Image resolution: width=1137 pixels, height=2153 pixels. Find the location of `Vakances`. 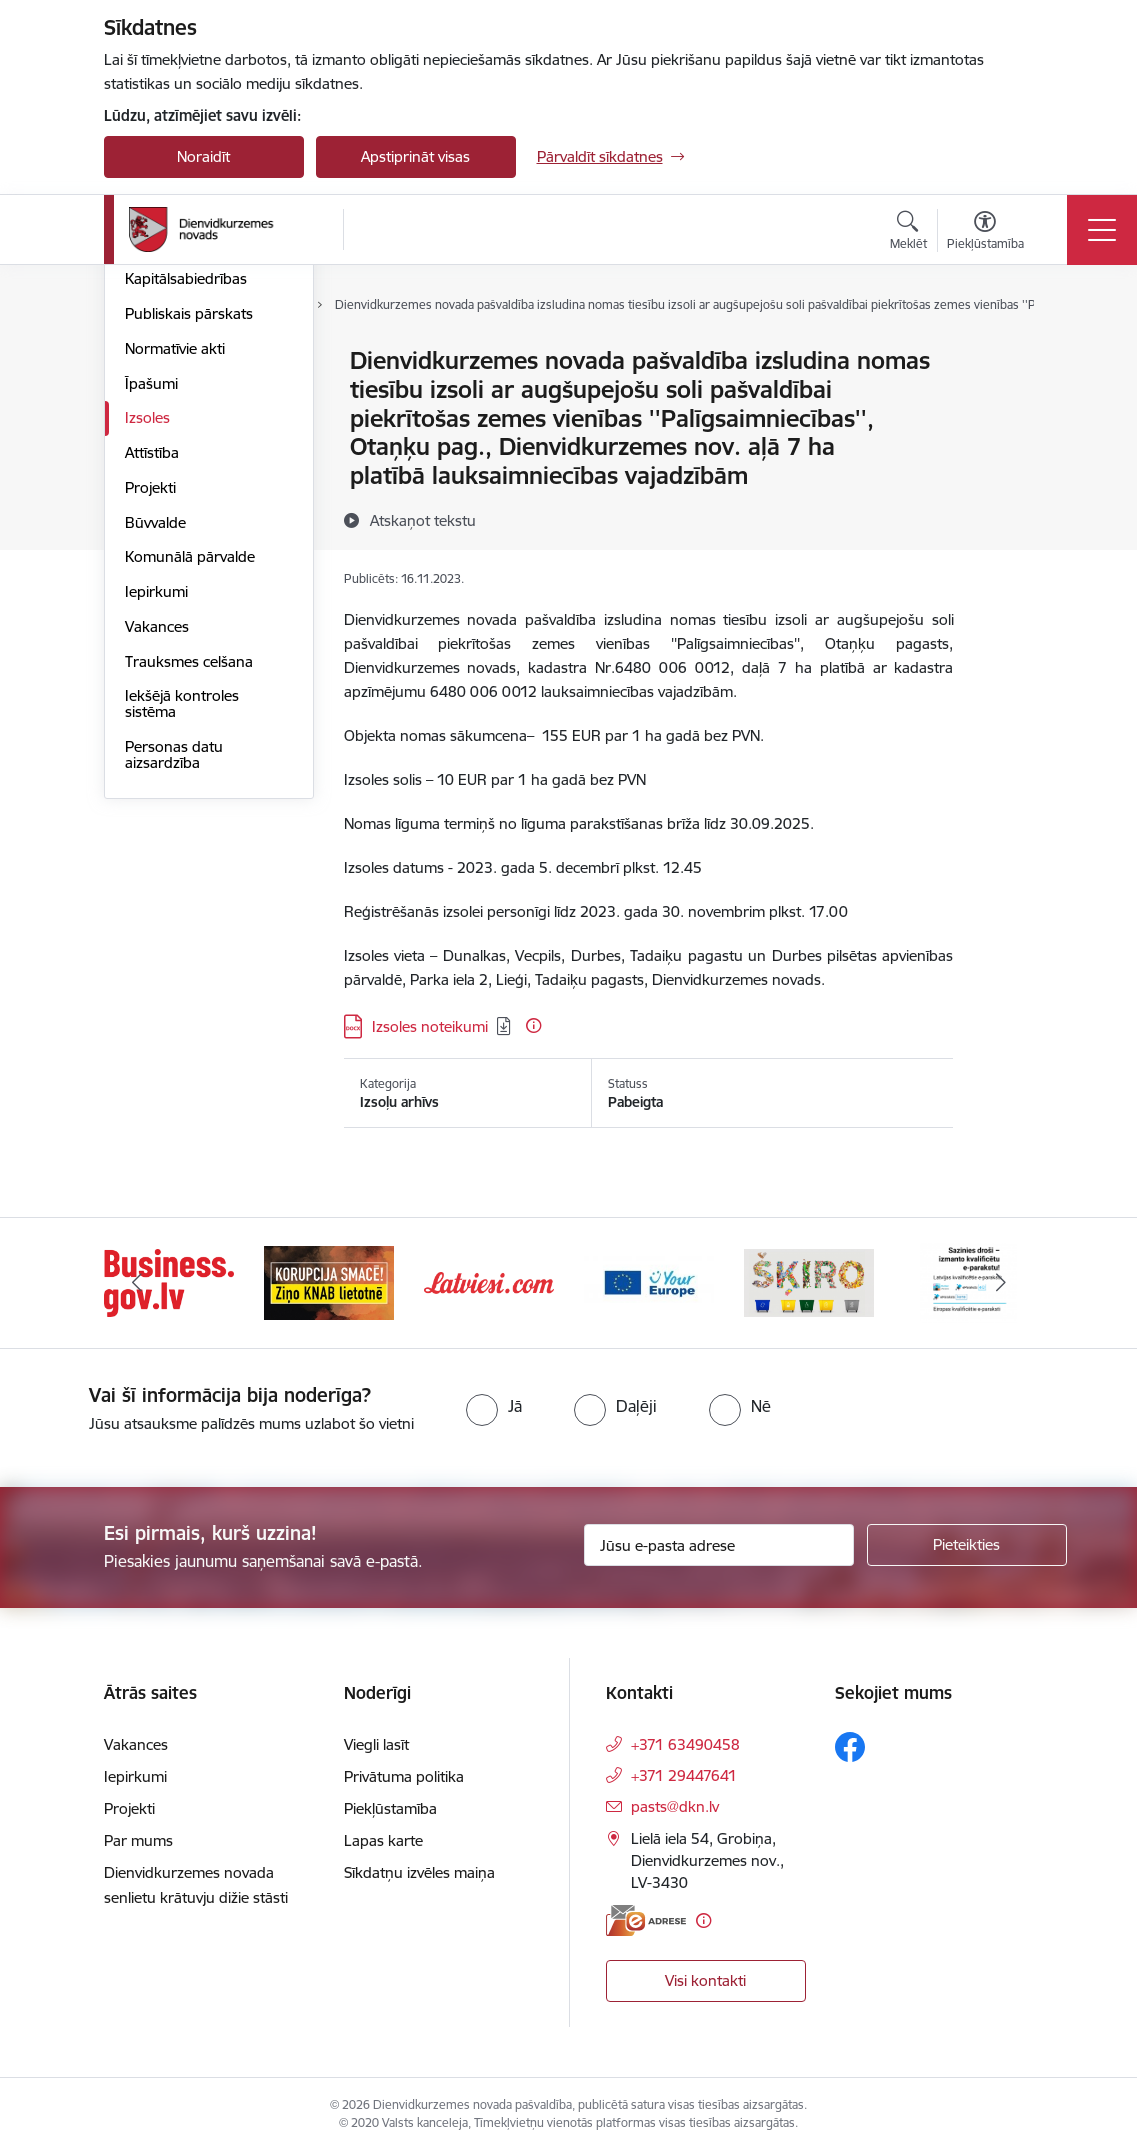

Vakances is located at coordinates (157, 864).